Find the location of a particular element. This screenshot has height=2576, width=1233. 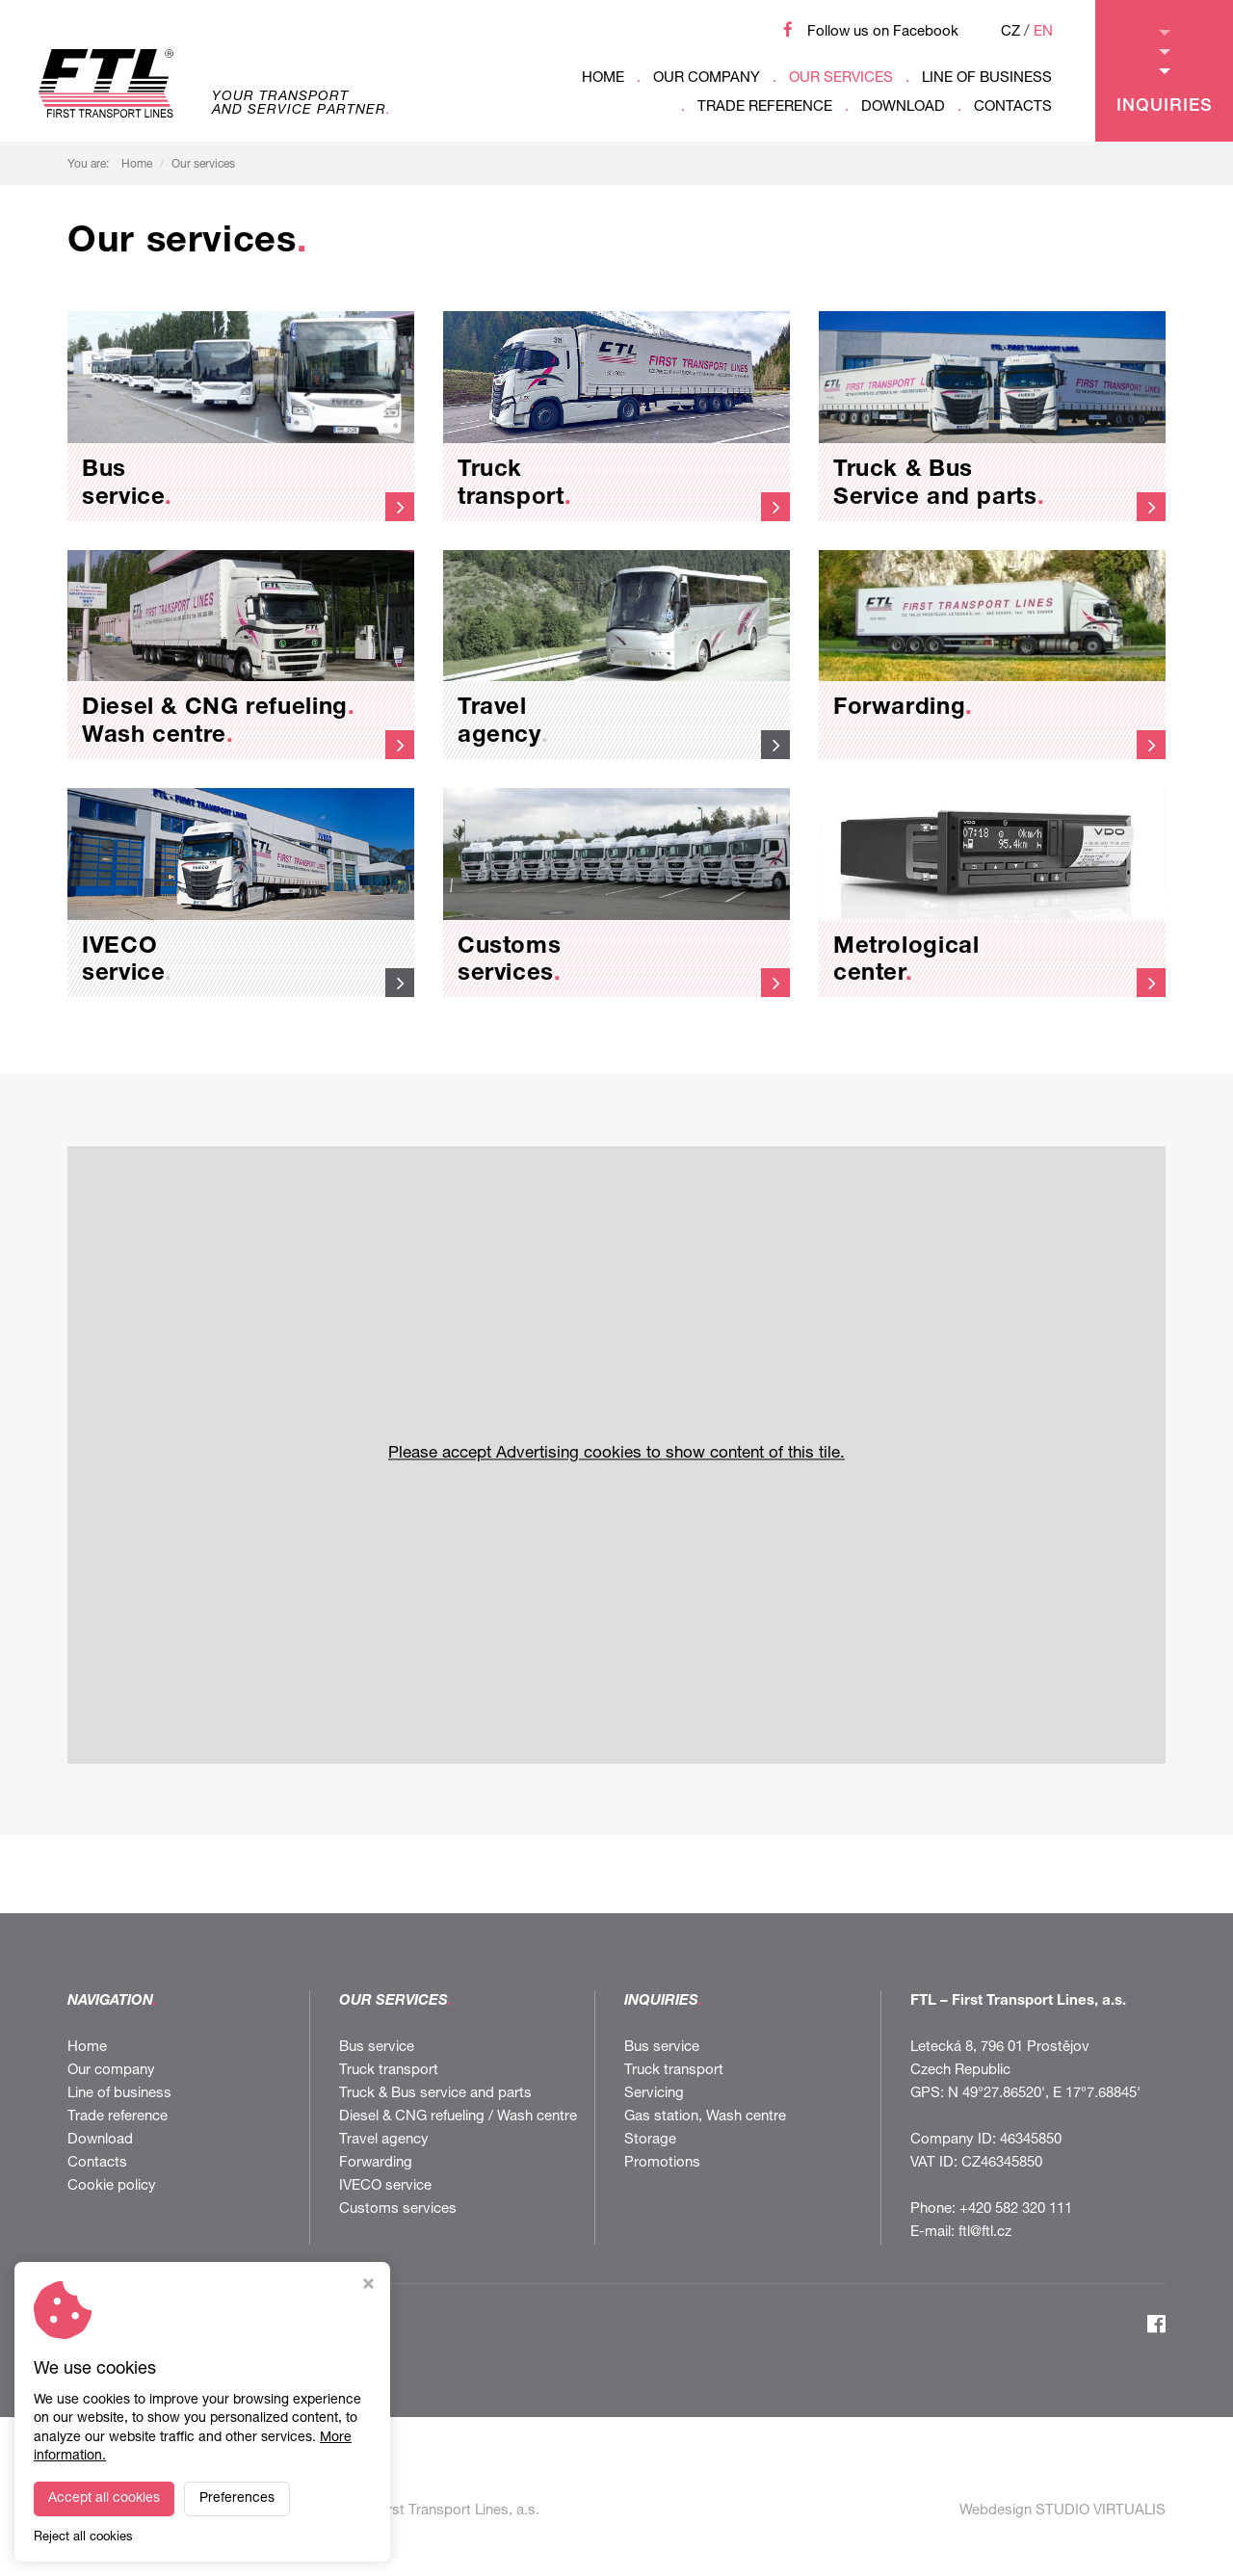

Truck transport is located at coordinates (388, 2070).